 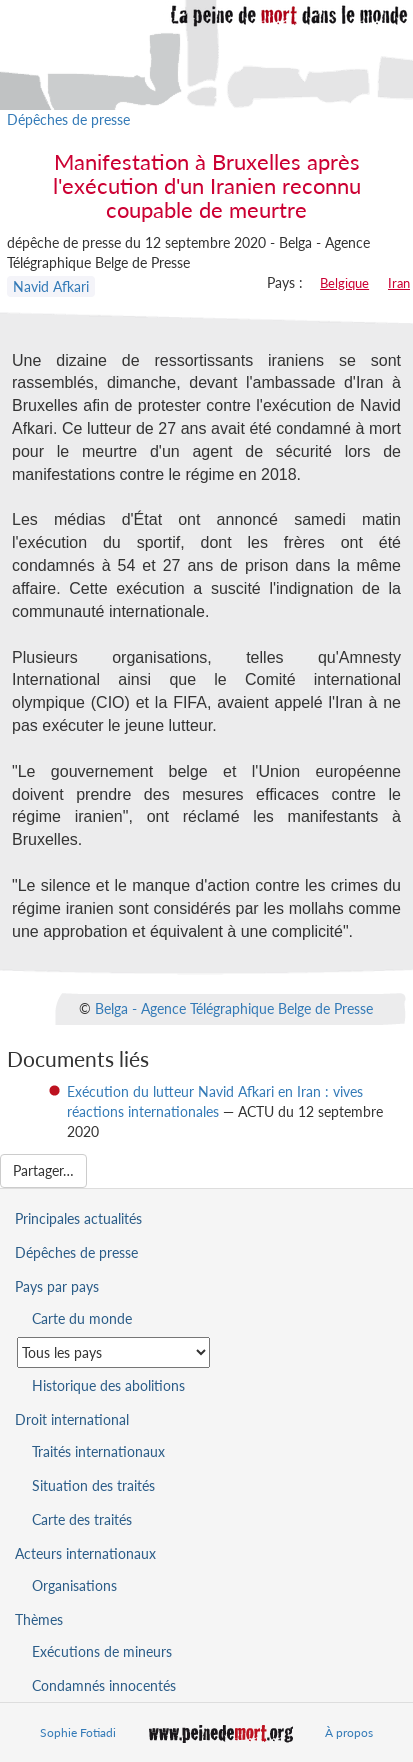 I want to click on Iran, so click(x=399, y=283).